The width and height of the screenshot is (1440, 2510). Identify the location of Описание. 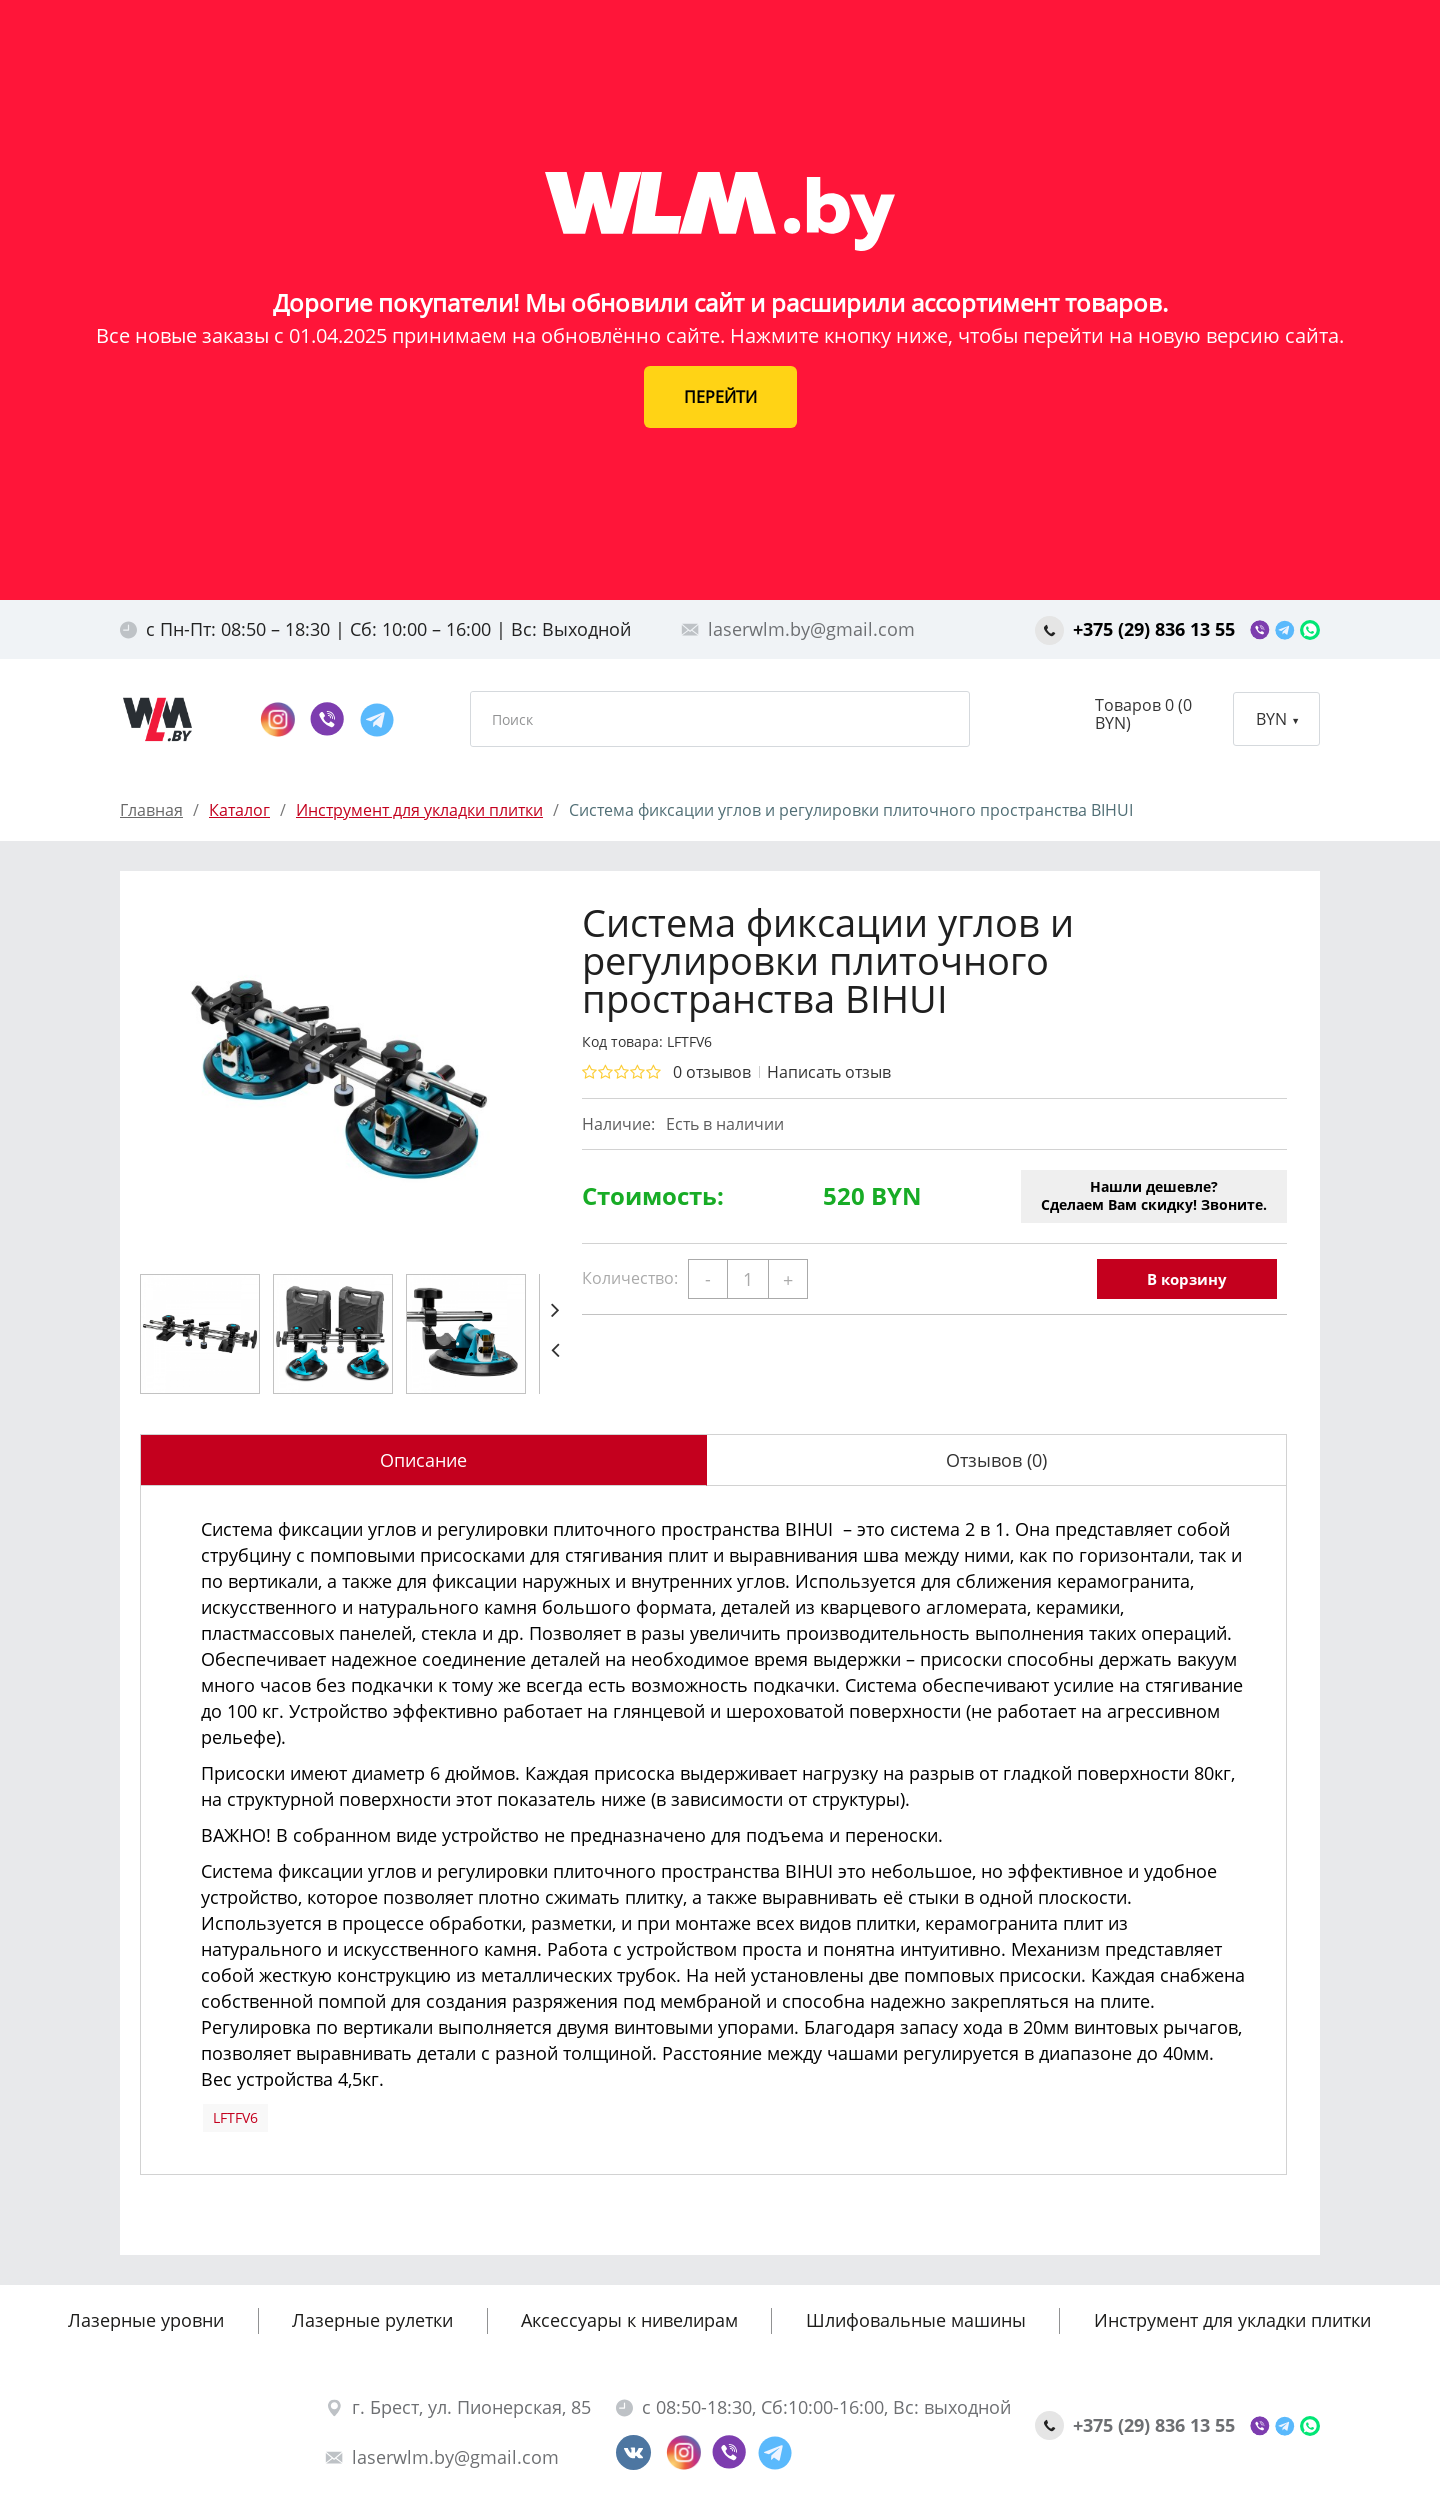
(423, 1460).